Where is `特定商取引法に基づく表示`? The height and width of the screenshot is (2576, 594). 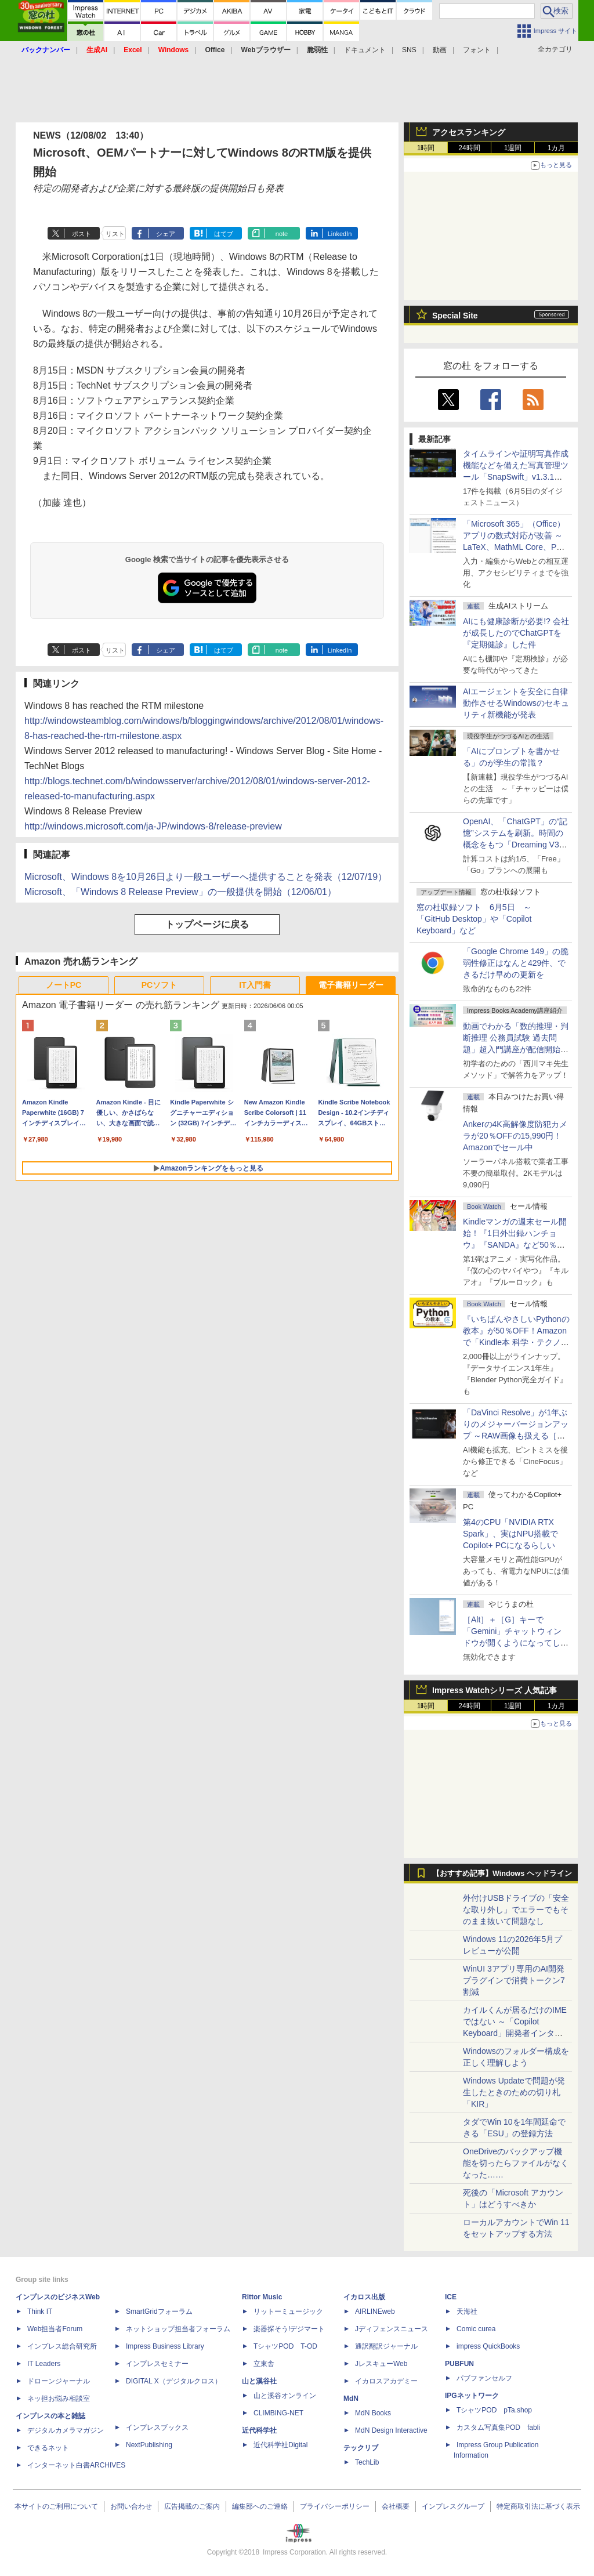 特定商取引法に基づく表示 is located at coordinates (538, 2506).